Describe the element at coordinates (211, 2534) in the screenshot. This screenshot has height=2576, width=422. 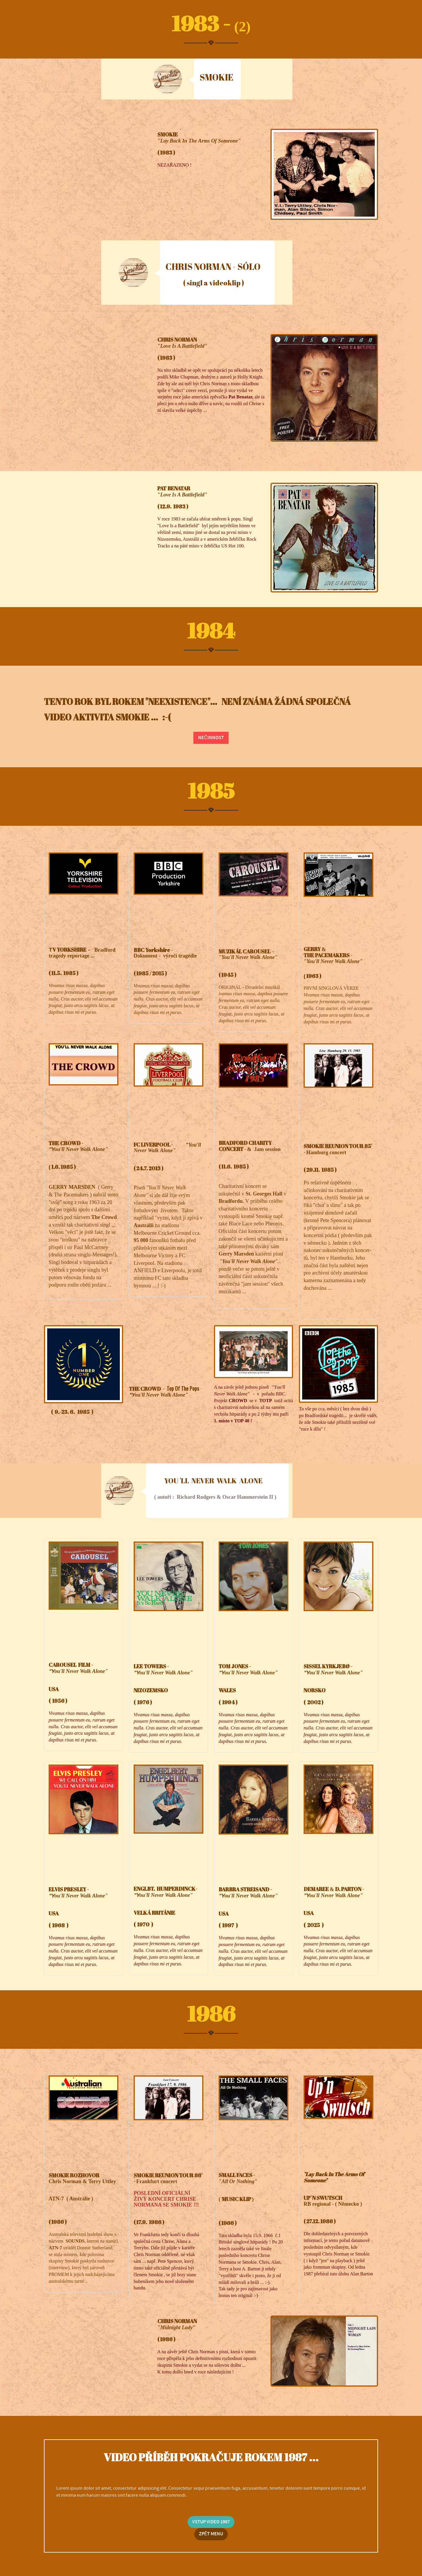
I see `ZPĚT MENU` at that location.